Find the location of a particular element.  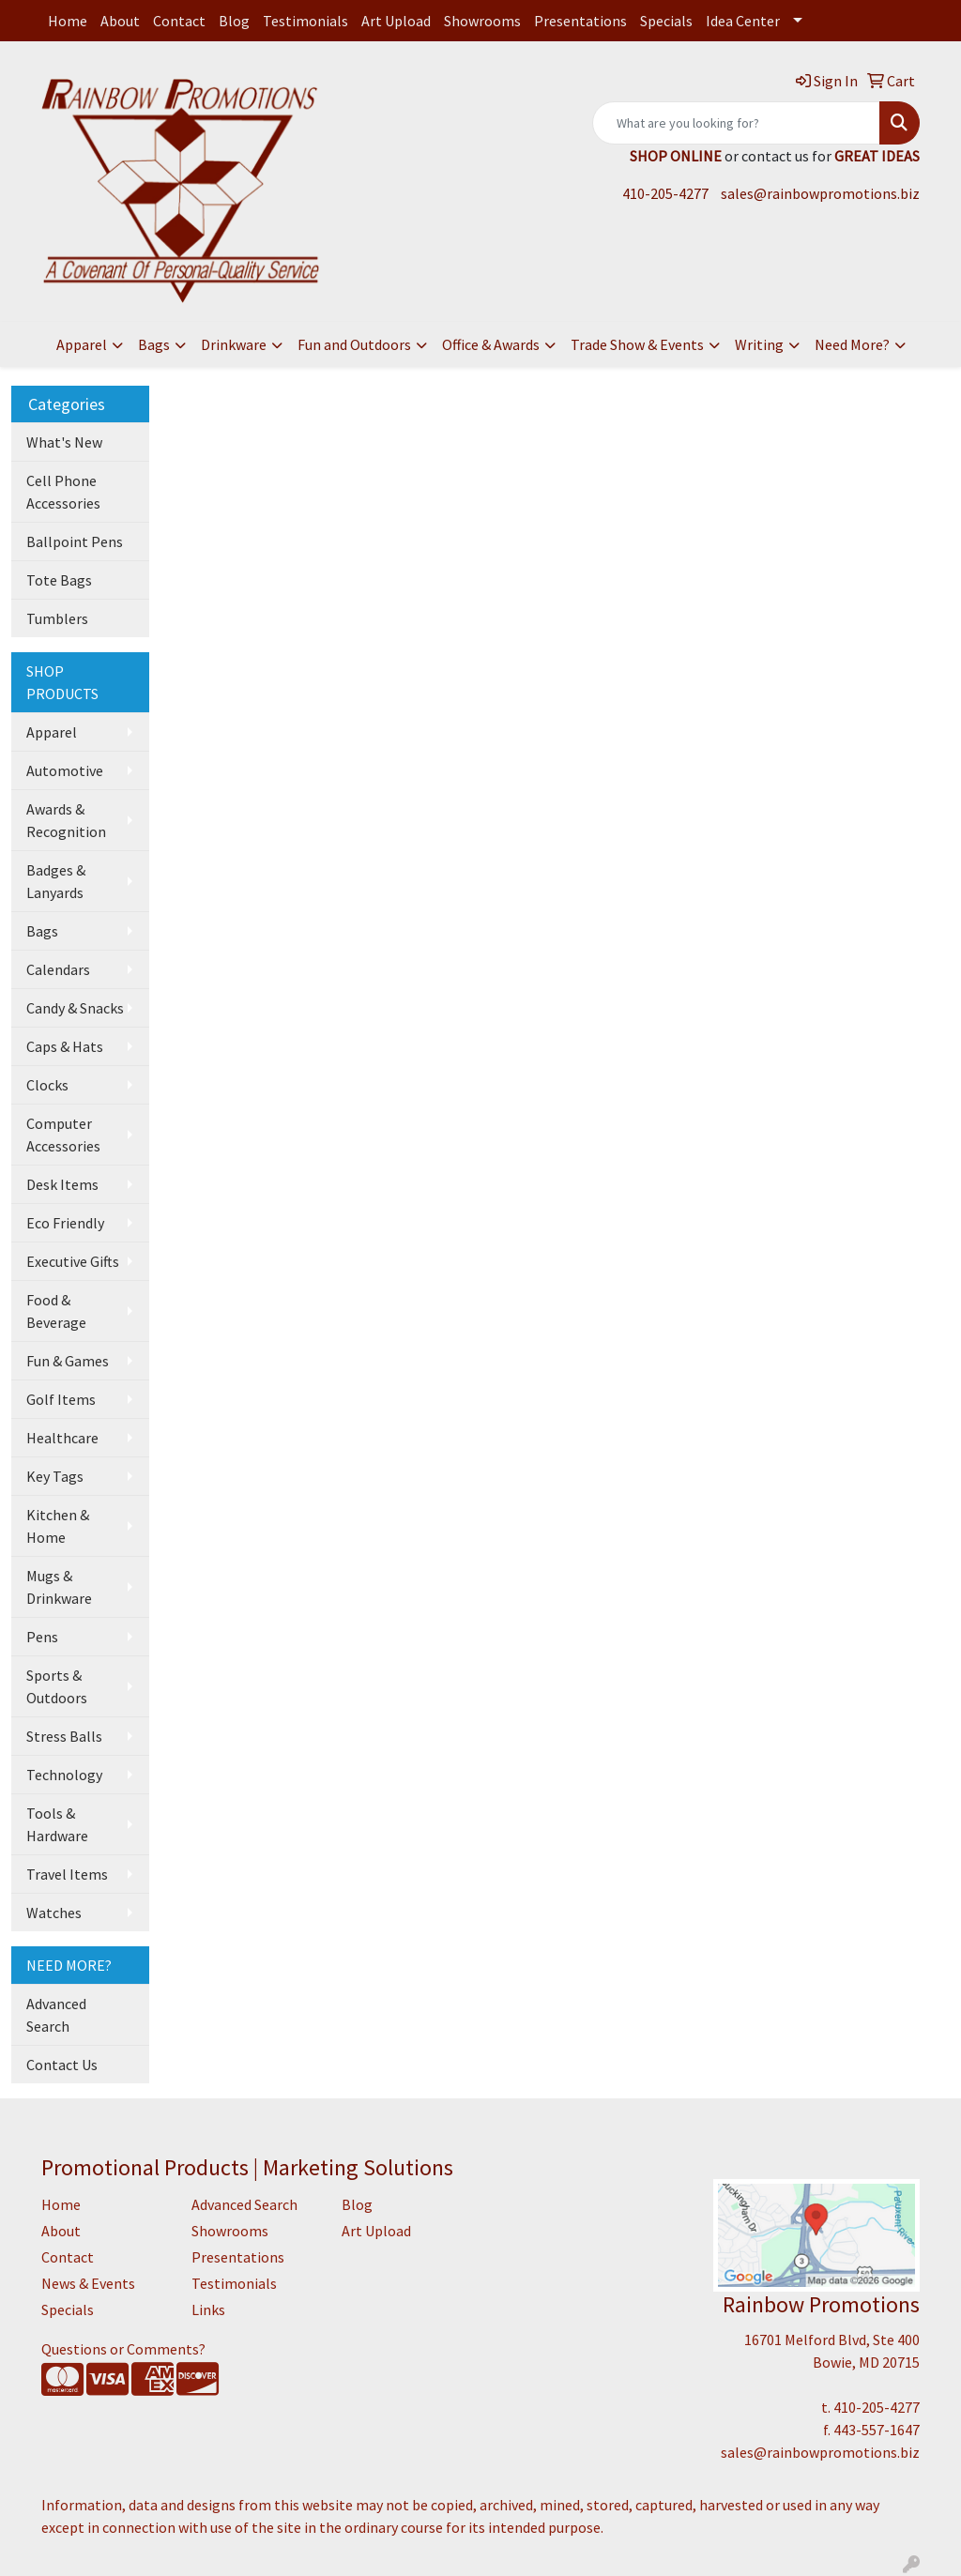

Tumblers is located at coordinates (57, 618).